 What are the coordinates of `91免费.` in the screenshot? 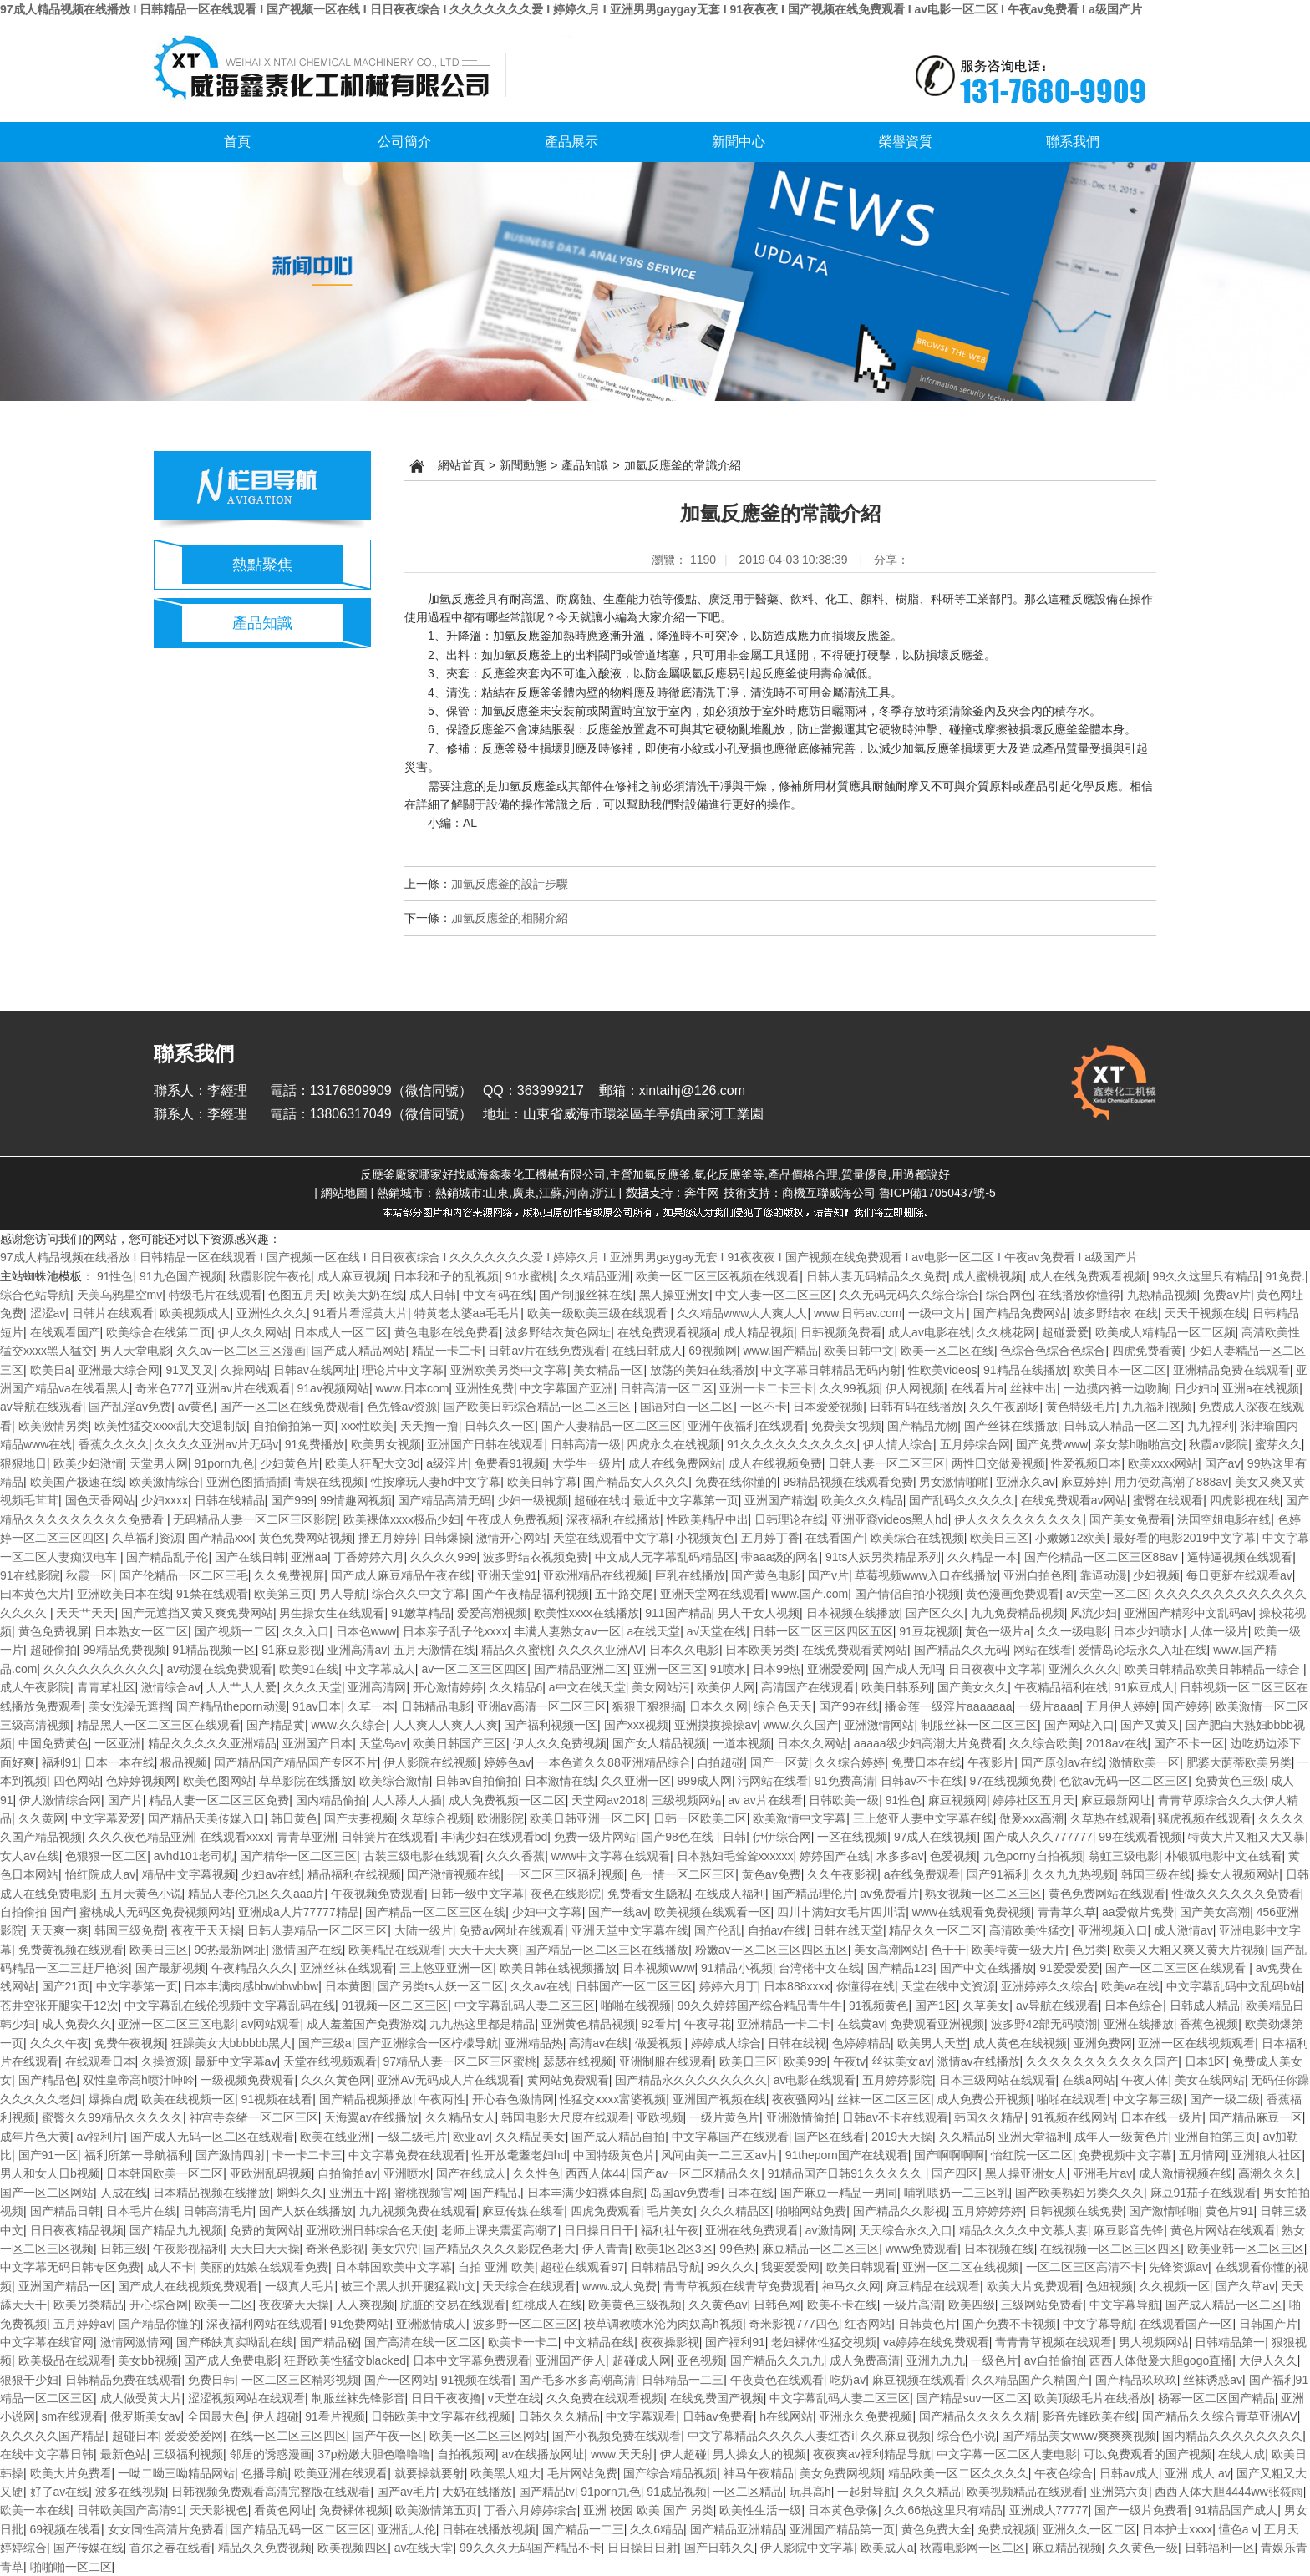 It's located at (1285, 1276).